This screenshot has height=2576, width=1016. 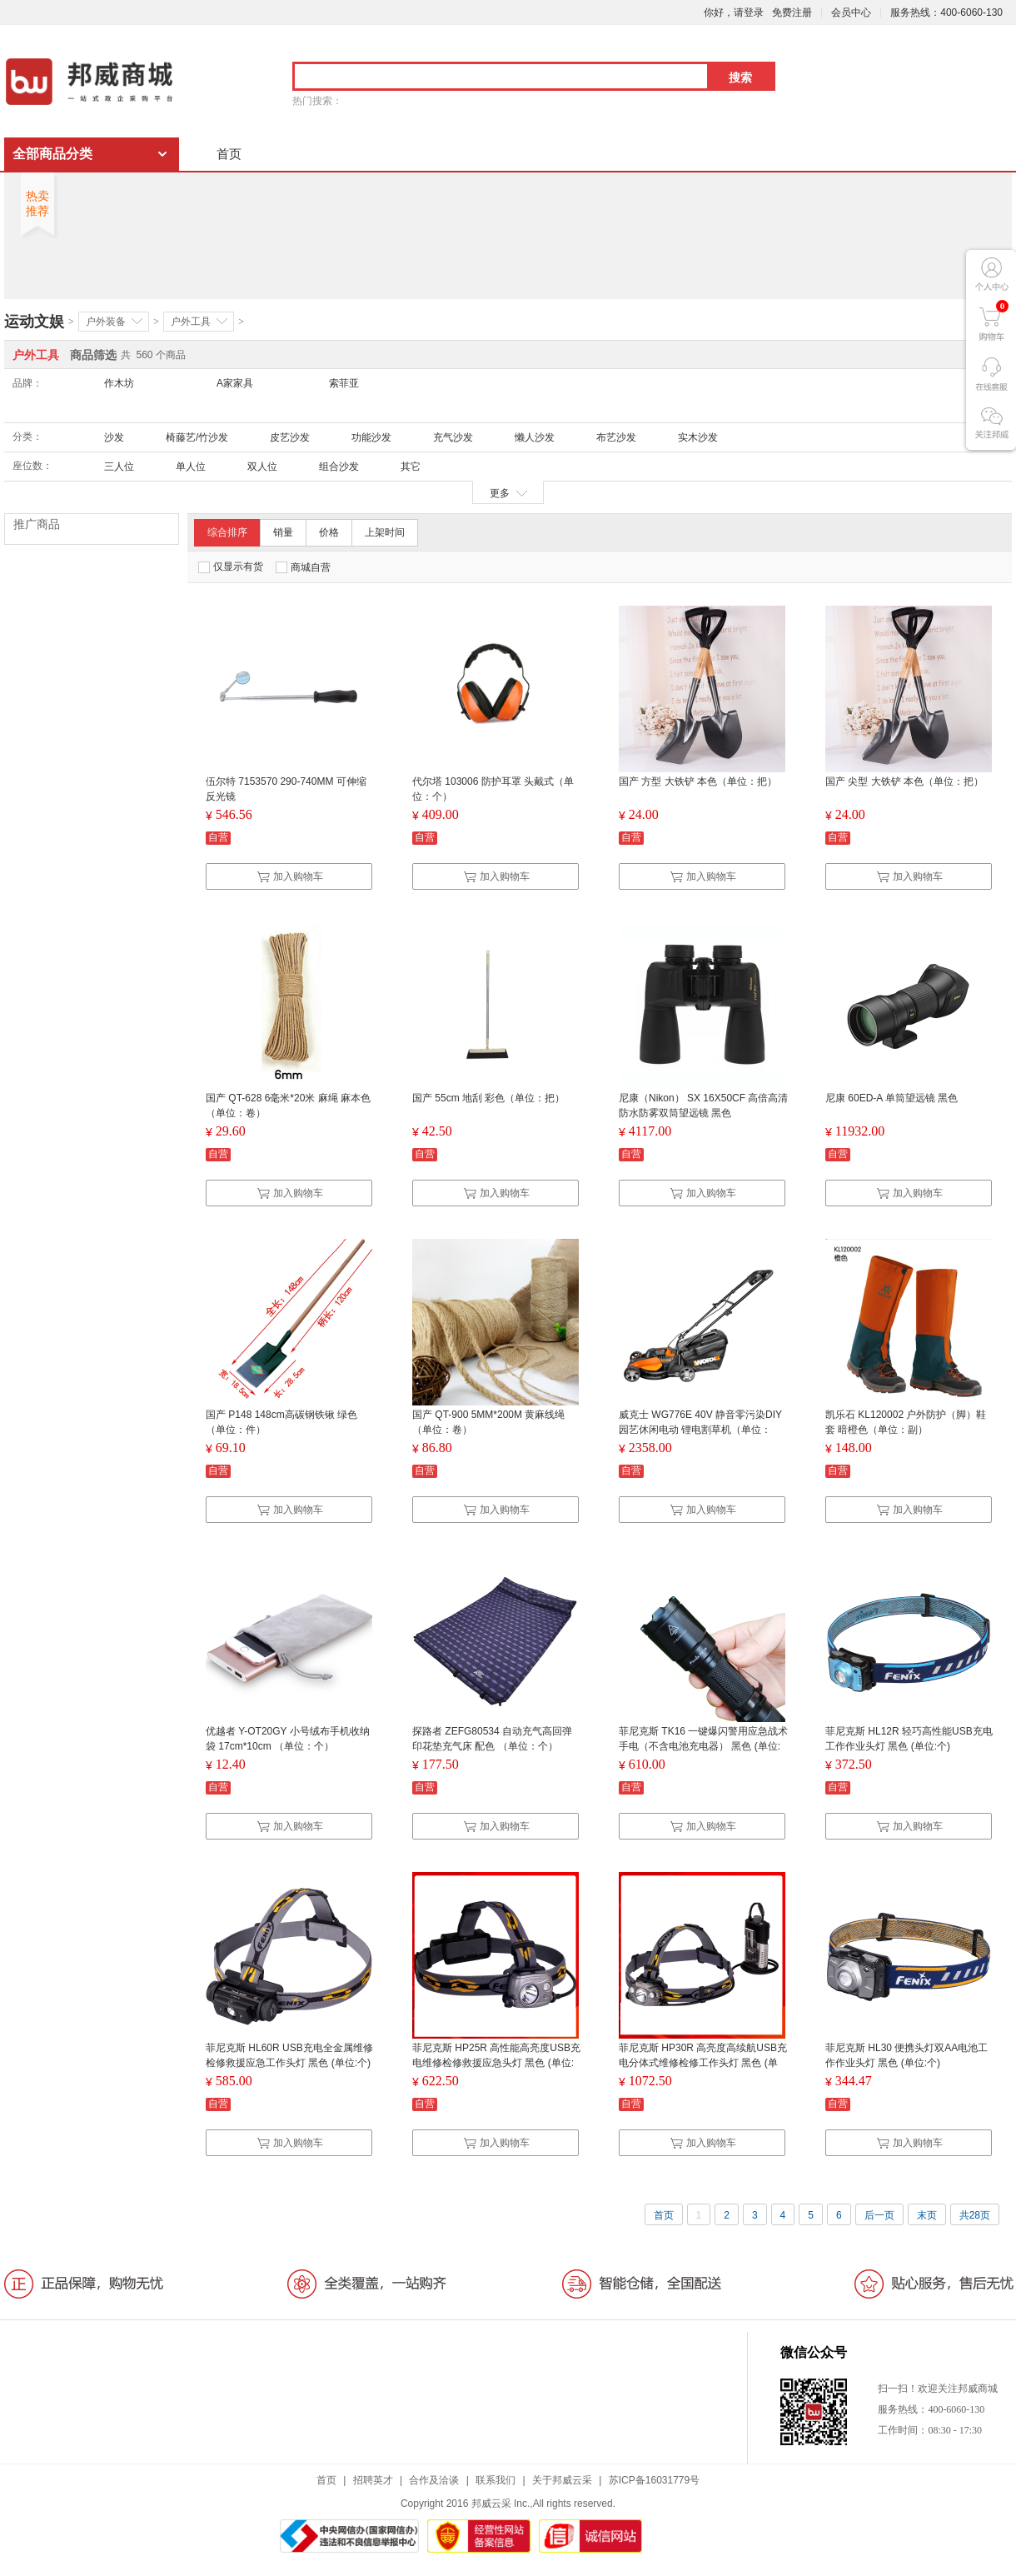 What do you see at coordinates (851, 12) in the screenshot?
I see `会员中心` at bounding box center [851, 12].